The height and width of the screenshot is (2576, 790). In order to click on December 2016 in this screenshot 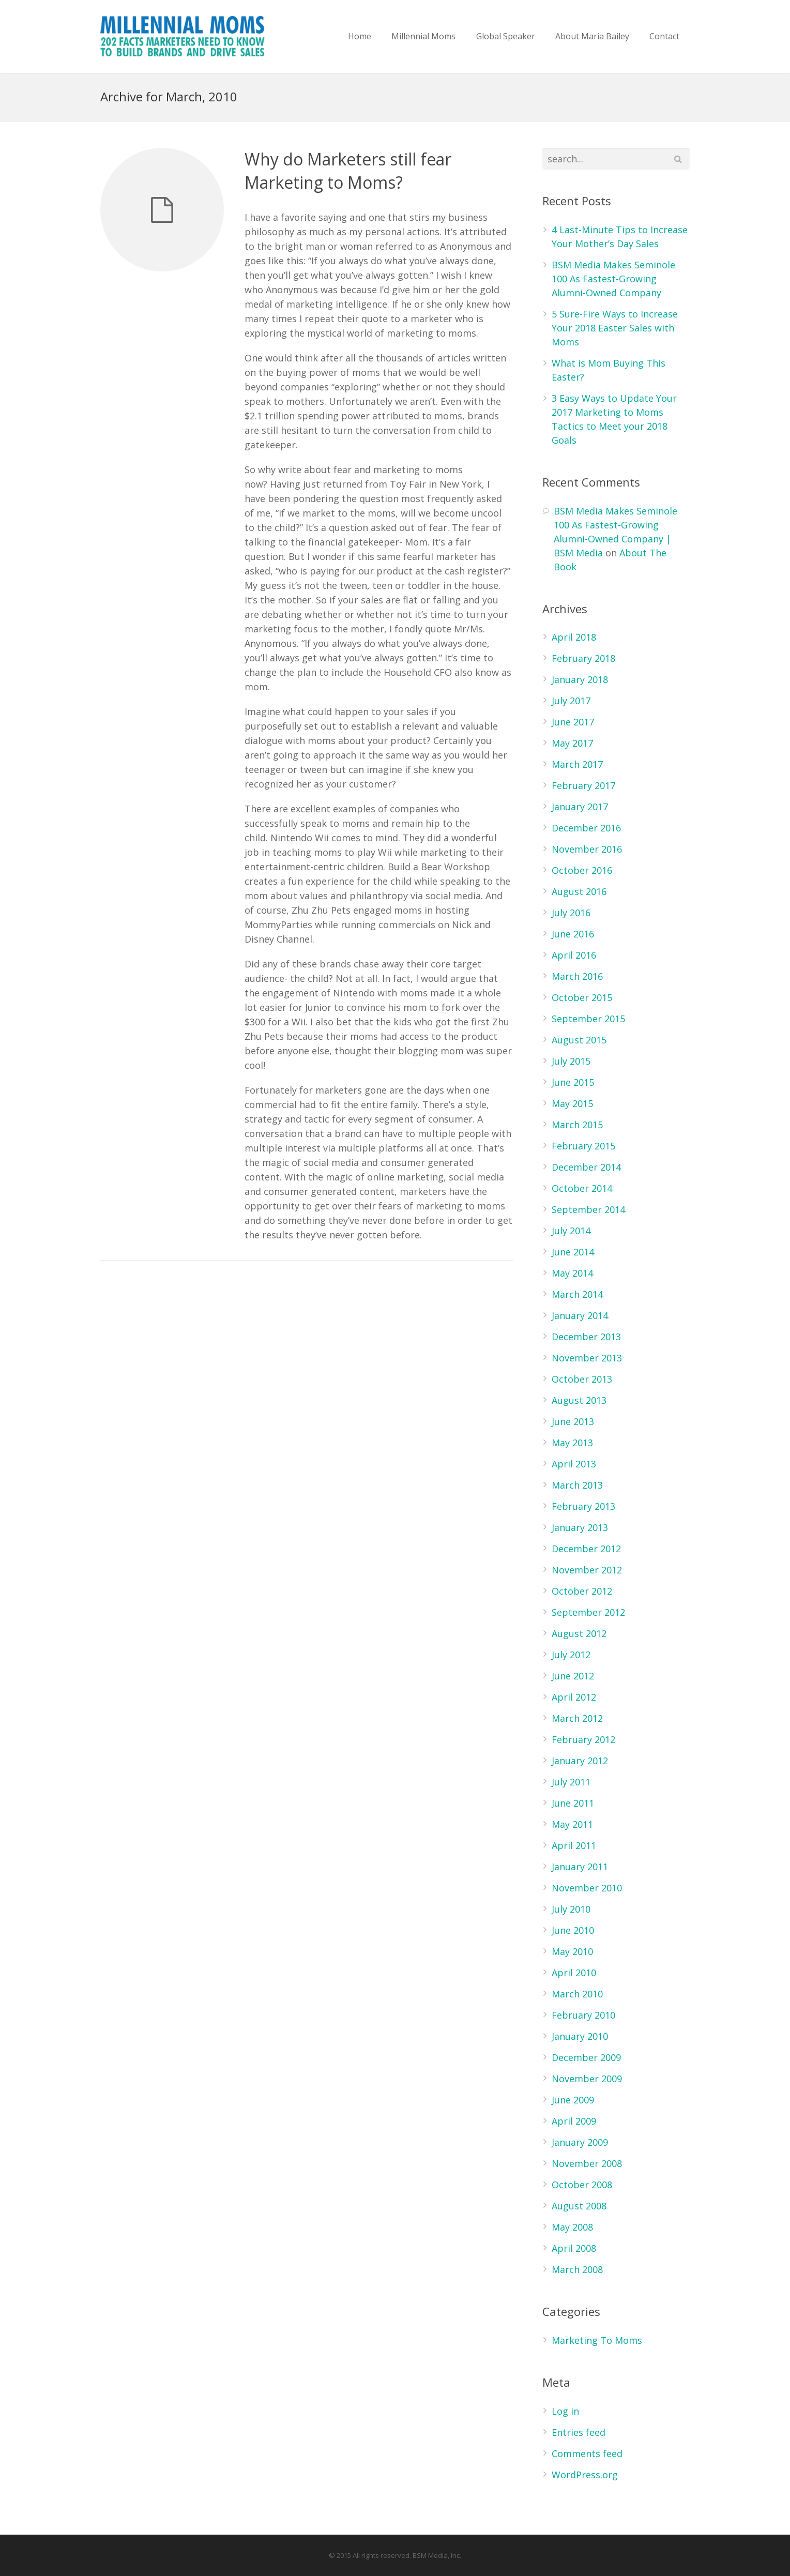, I will do `click(586, 828)`.